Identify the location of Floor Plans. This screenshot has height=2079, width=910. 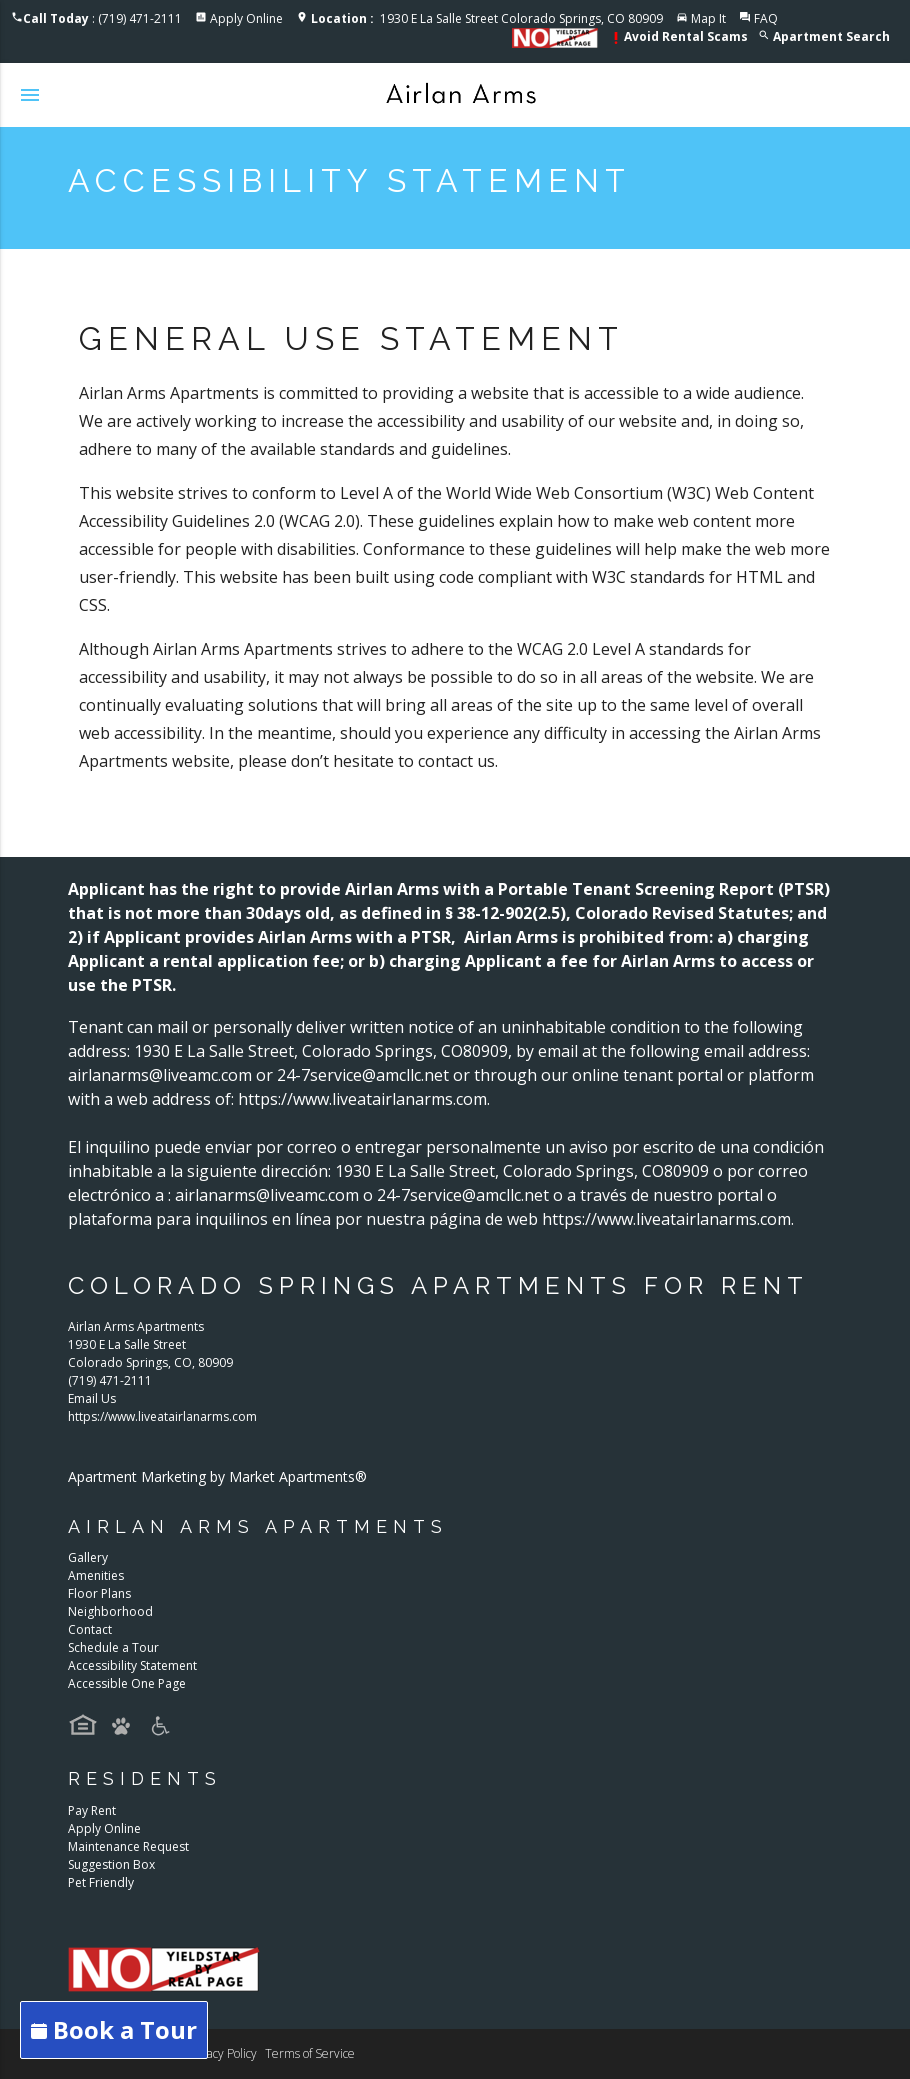
(99, 1593).